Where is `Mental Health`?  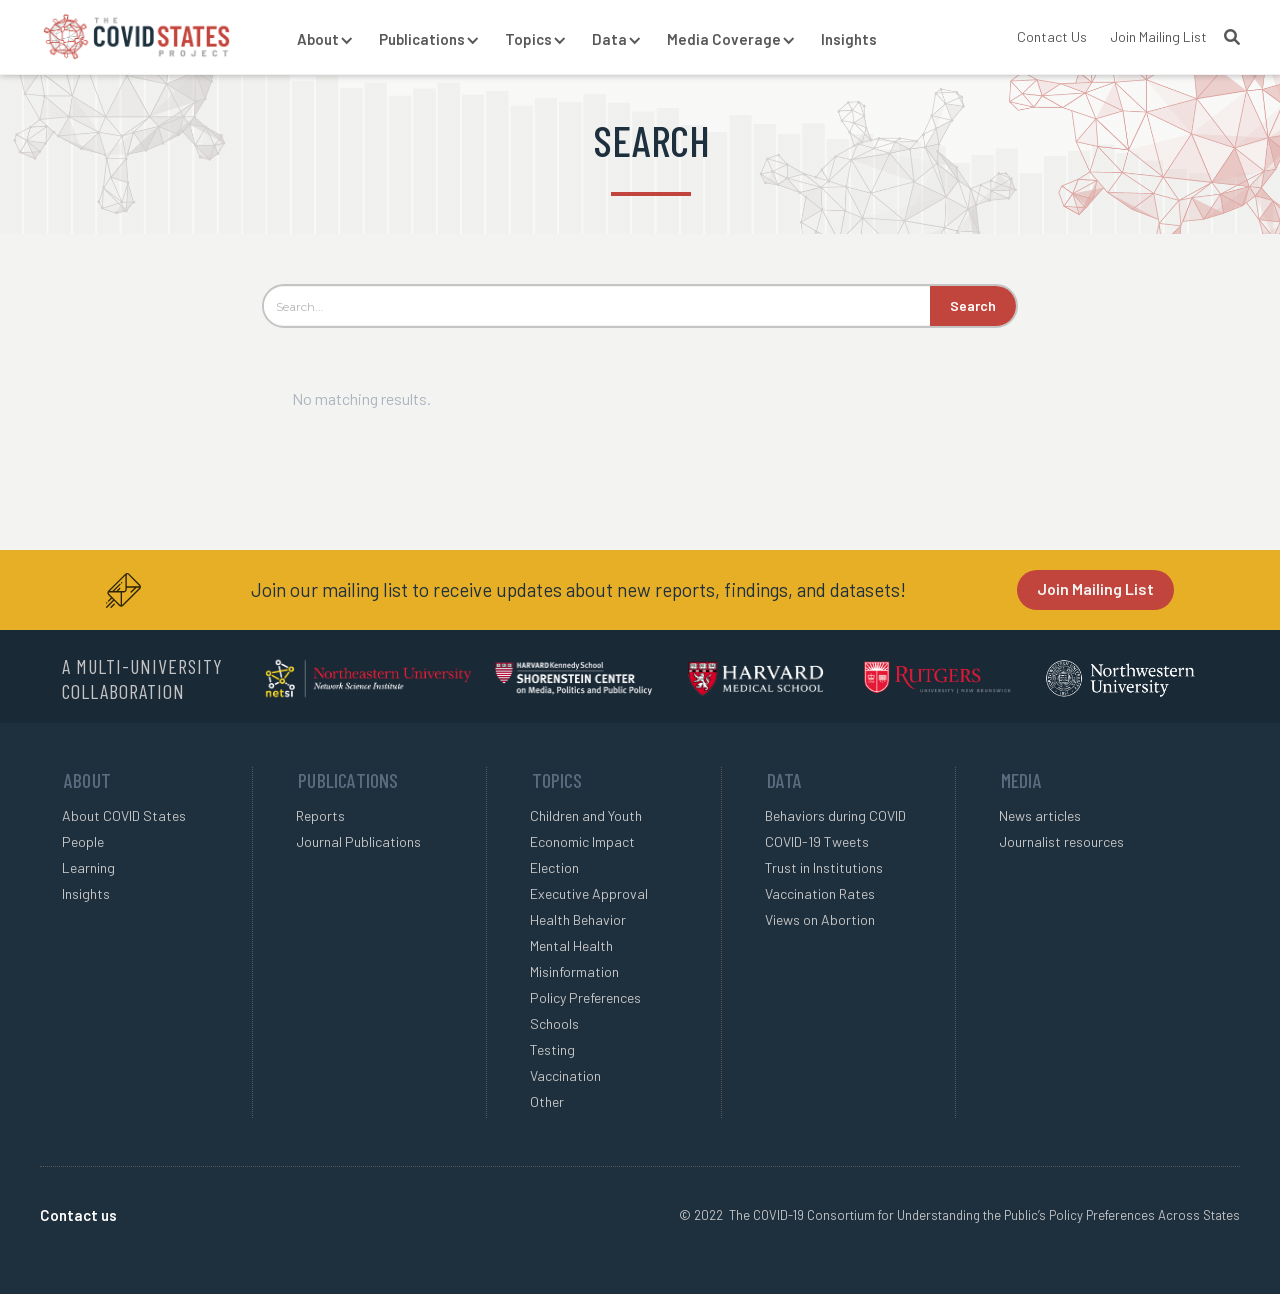 Mental Health is located at coordinates (571, 945).